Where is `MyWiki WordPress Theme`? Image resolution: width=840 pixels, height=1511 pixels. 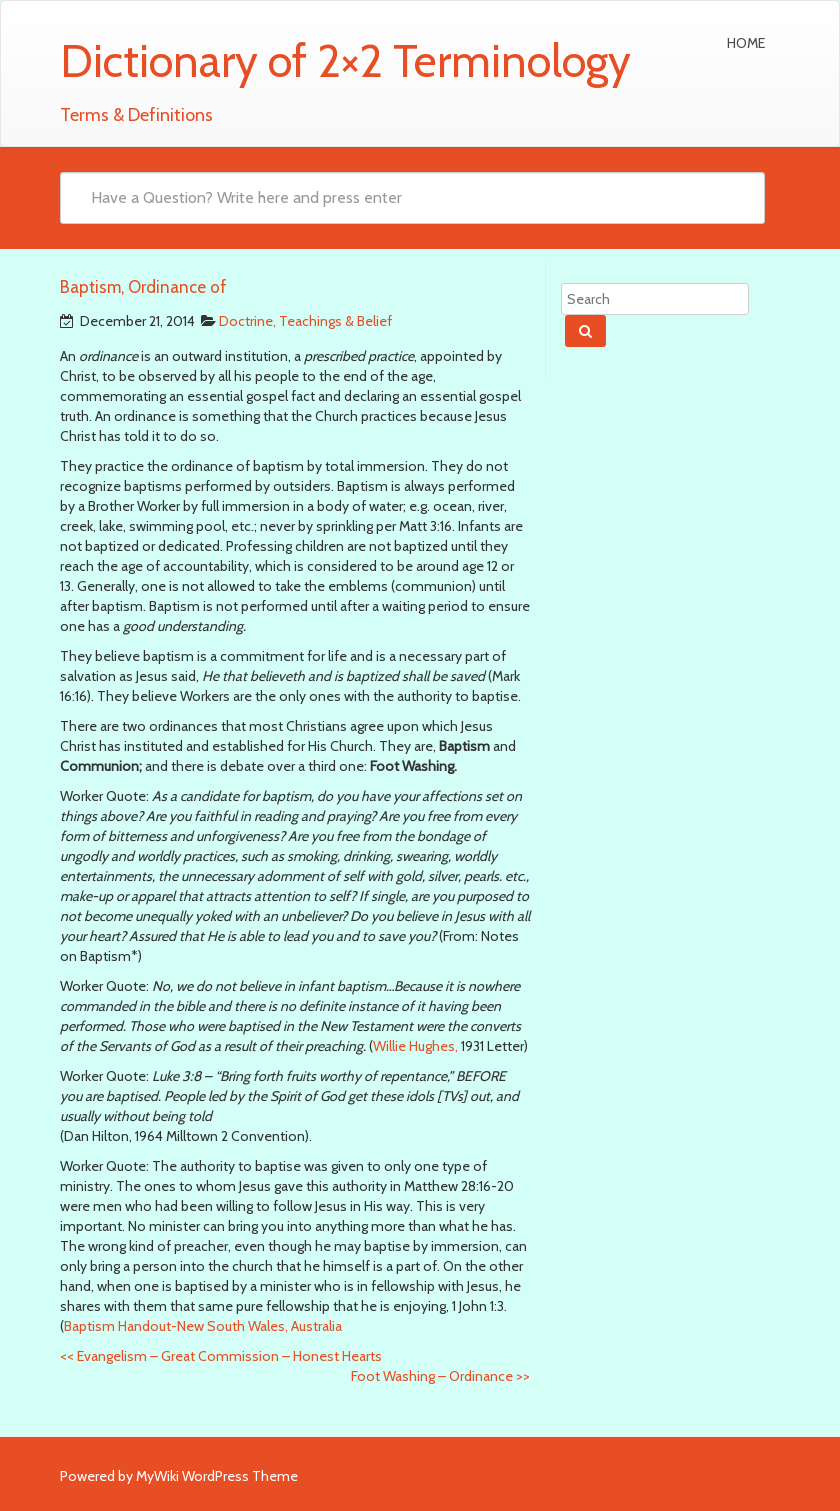
MyWiki WordPress Theme is located at coordinates (217, 1476).